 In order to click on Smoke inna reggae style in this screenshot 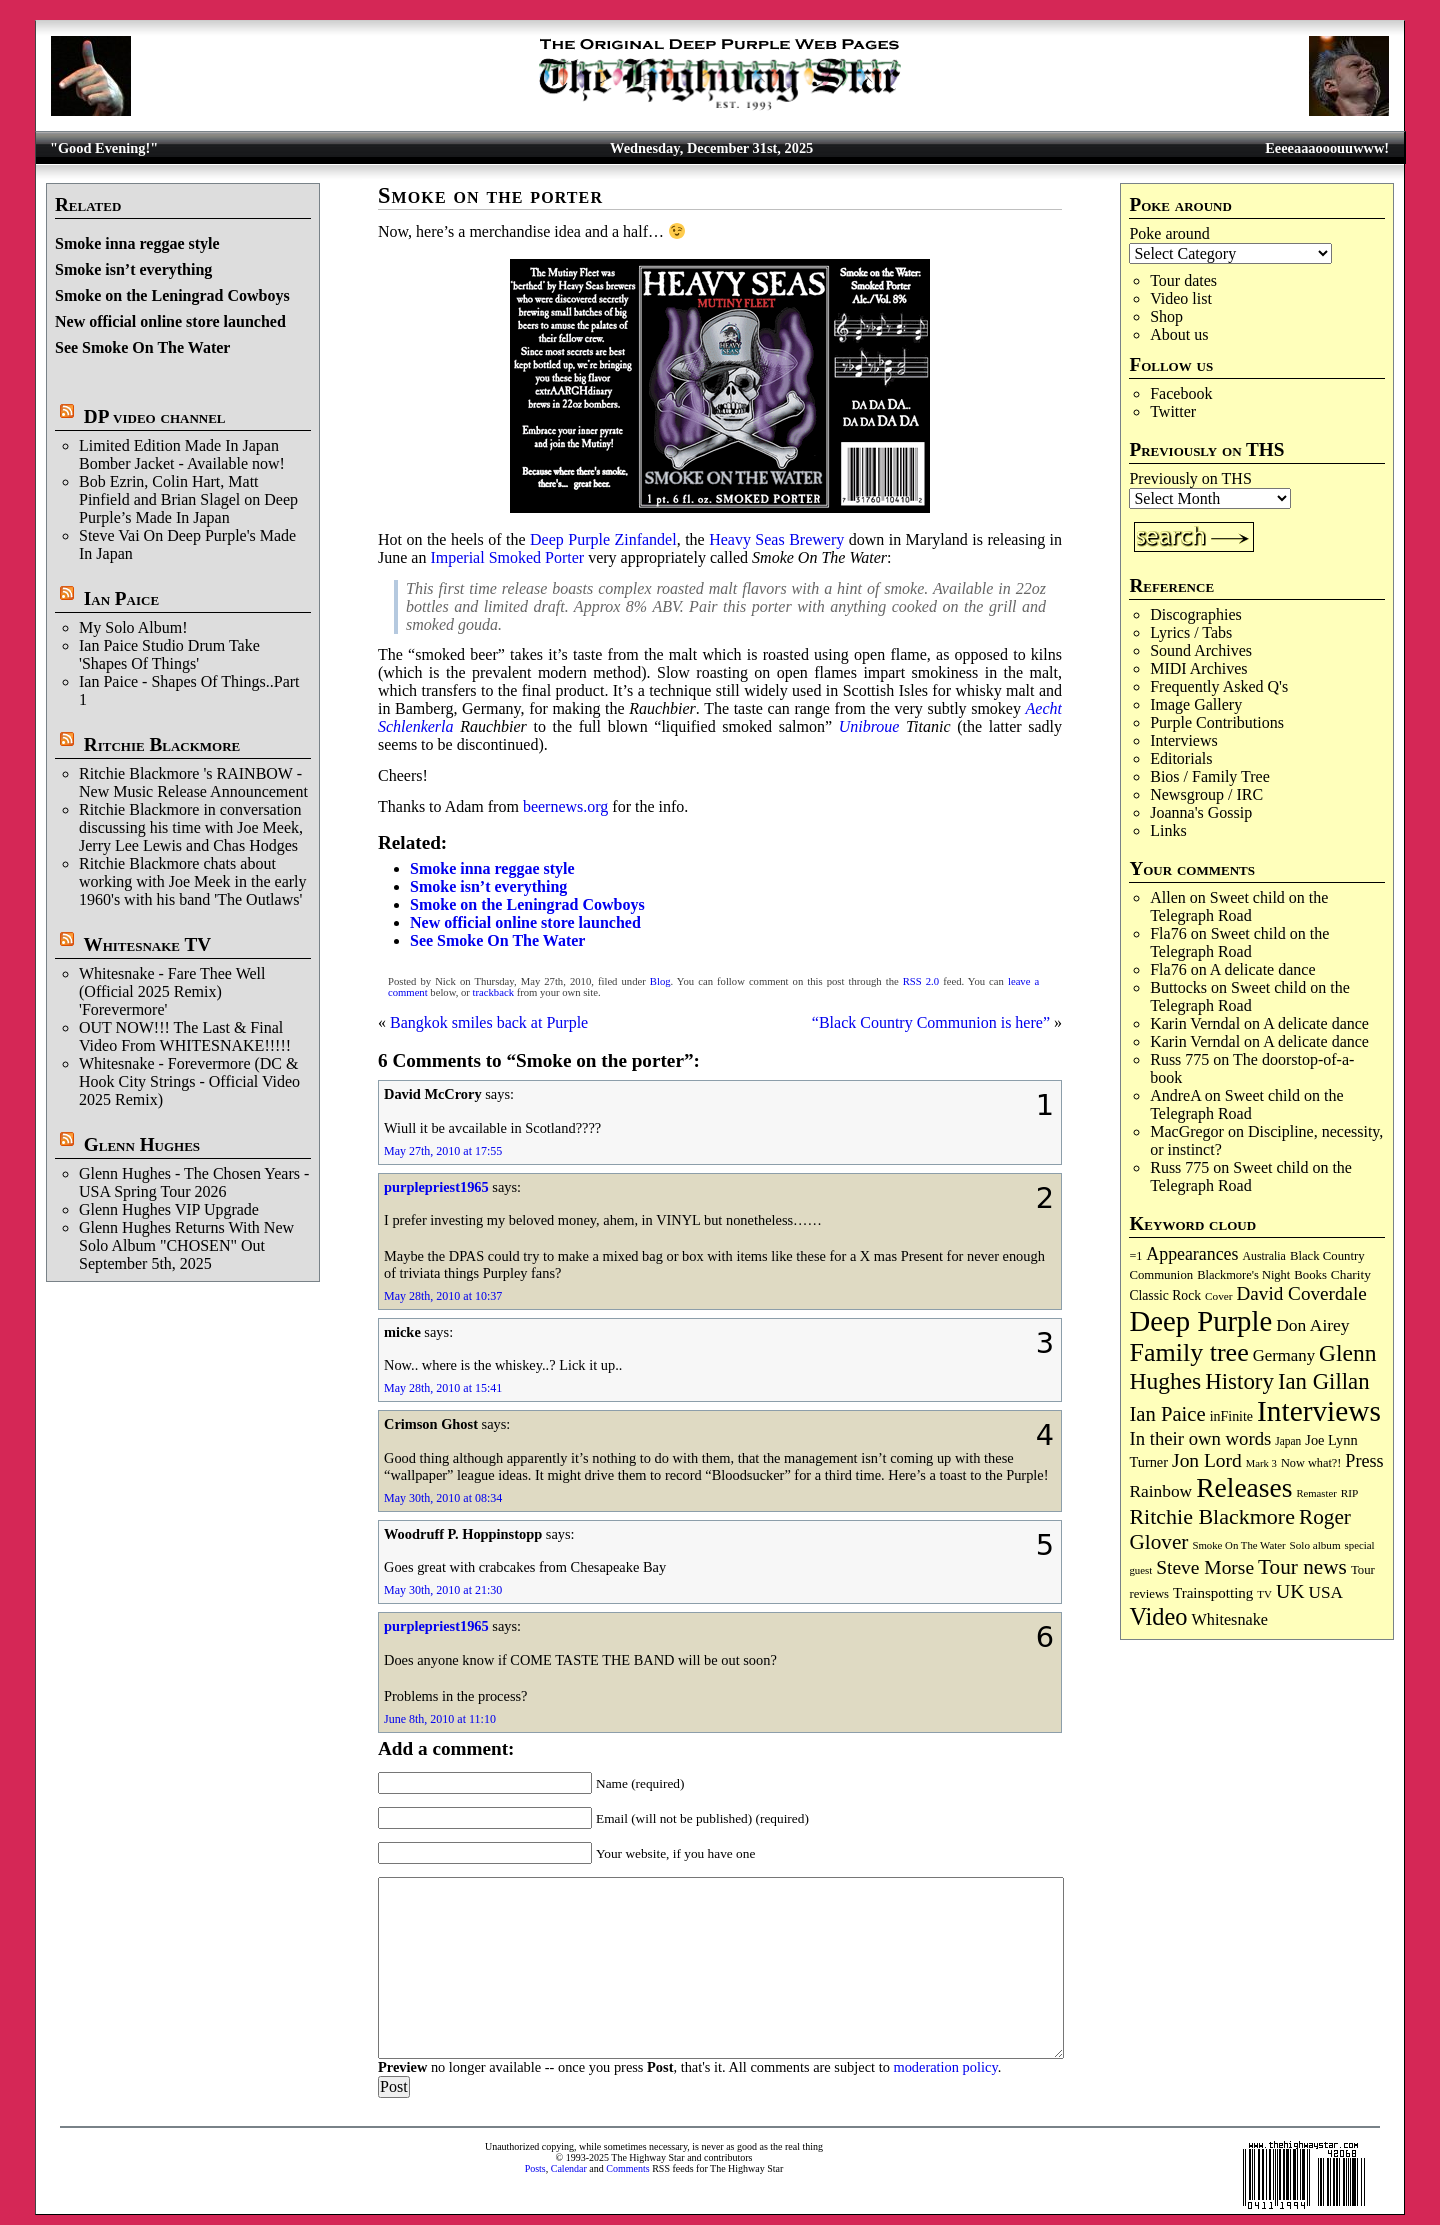, I will do `click(137, 243)`.